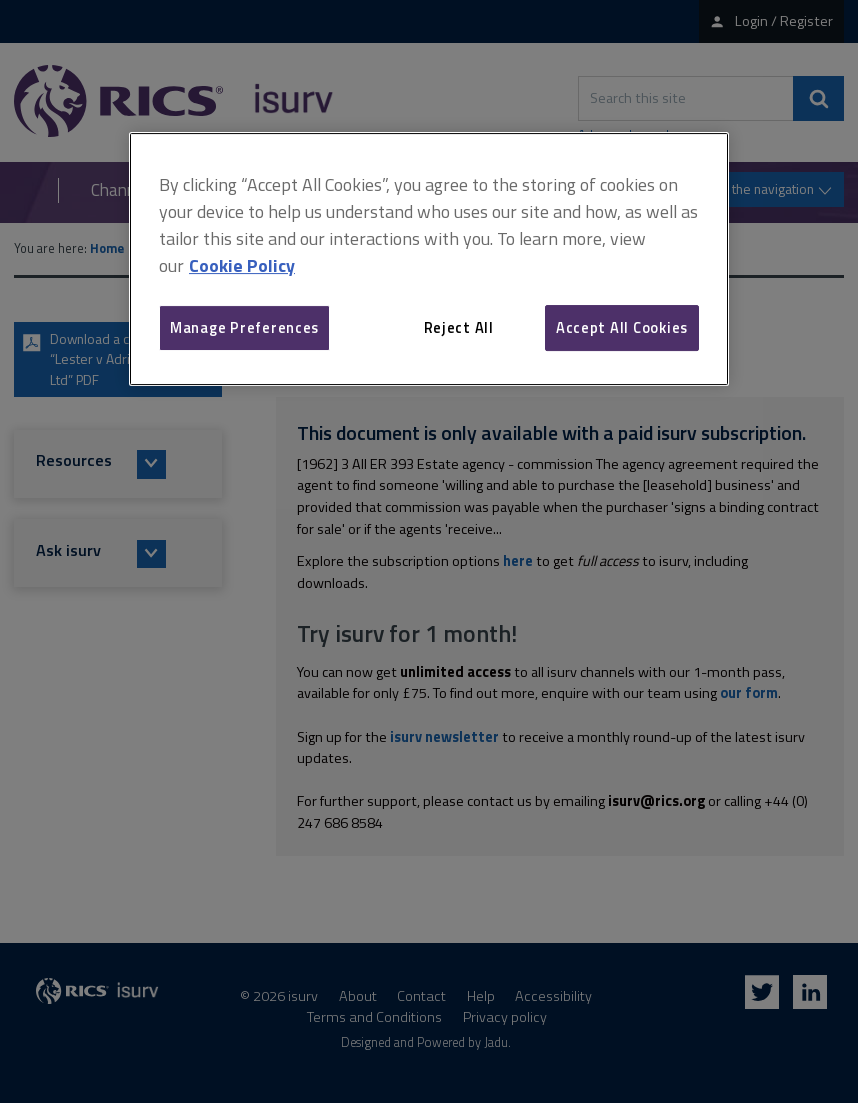 Image resolution: width=858 pixels, height=1103 pixels. I want to click on Cookie Policy [More information about your privacy, opens in a new tab], so click(242, 265).